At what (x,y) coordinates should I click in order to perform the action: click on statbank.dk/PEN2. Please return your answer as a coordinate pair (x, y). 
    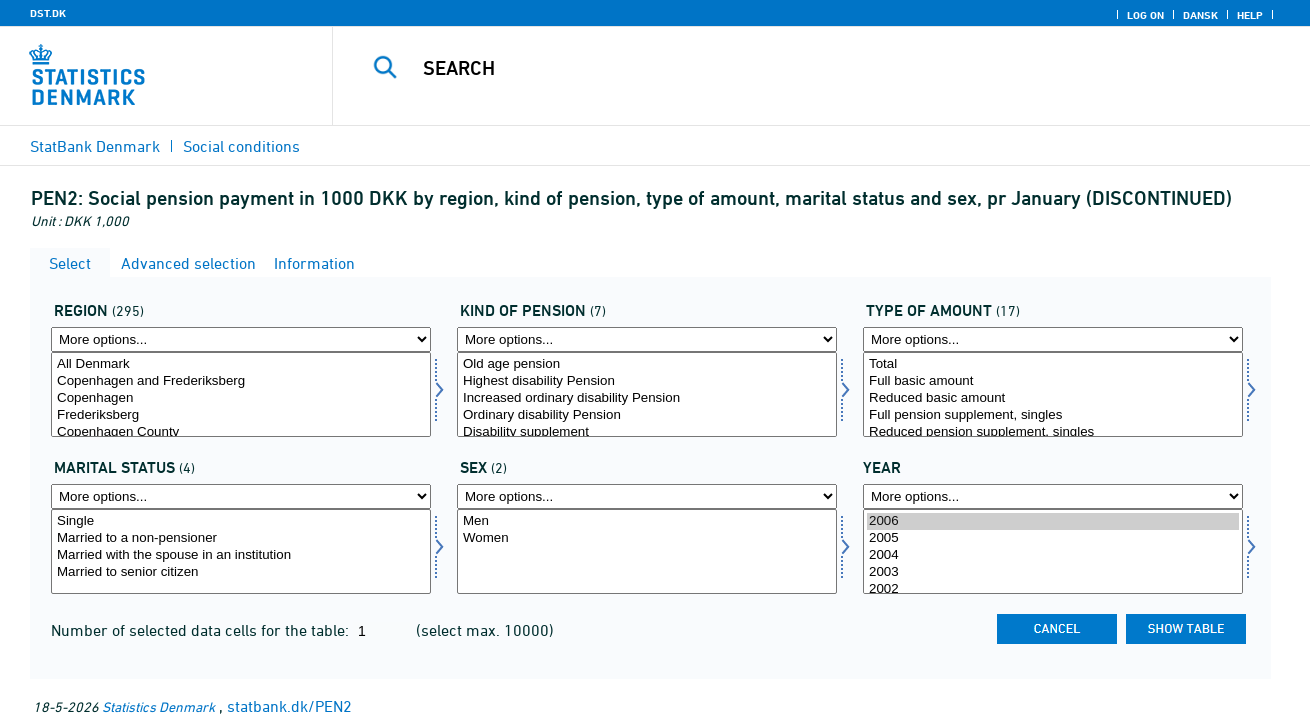
    Looking at the image, I should click on (289, 706).